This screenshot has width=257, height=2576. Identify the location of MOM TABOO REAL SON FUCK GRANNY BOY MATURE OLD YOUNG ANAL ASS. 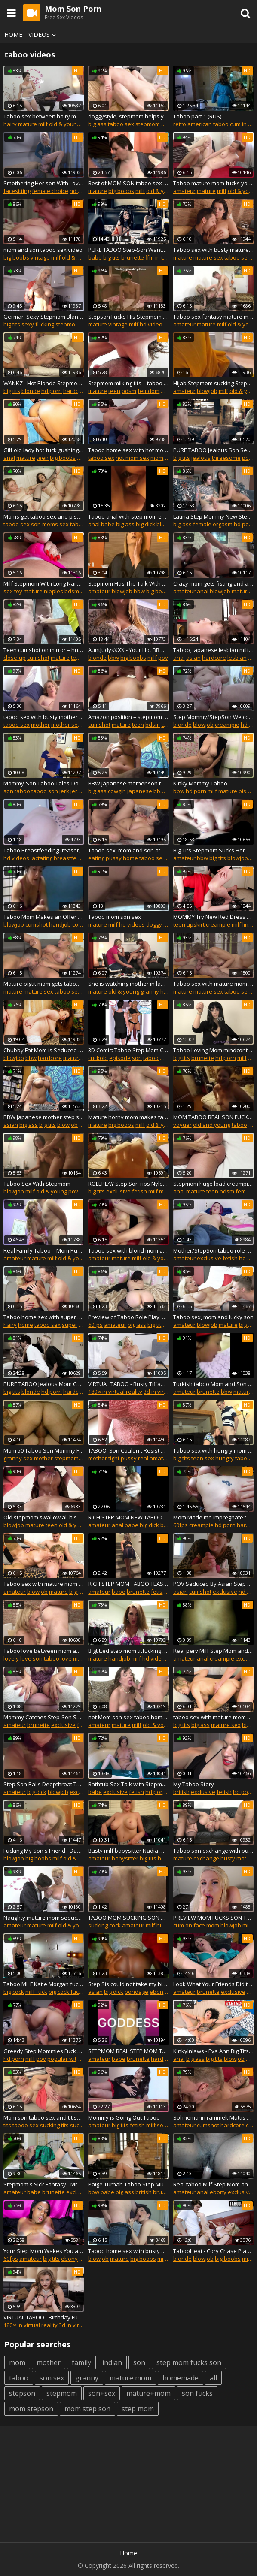
(213, 1117).